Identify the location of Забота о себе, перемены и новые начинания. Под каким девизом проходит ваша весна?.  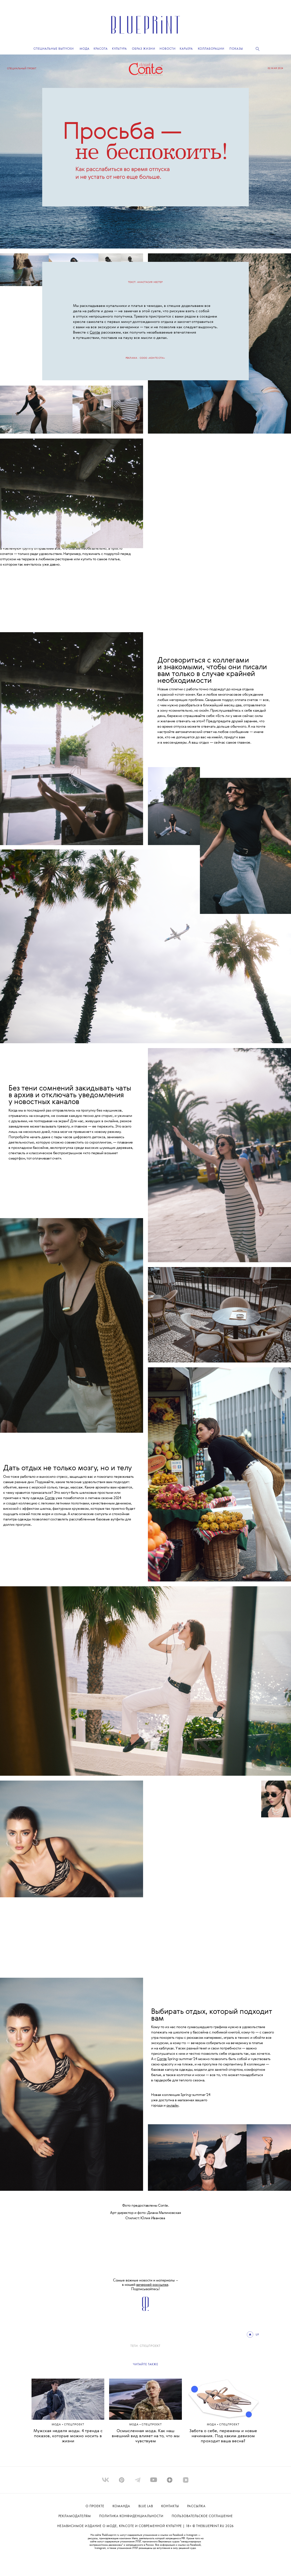
(223, 2436).